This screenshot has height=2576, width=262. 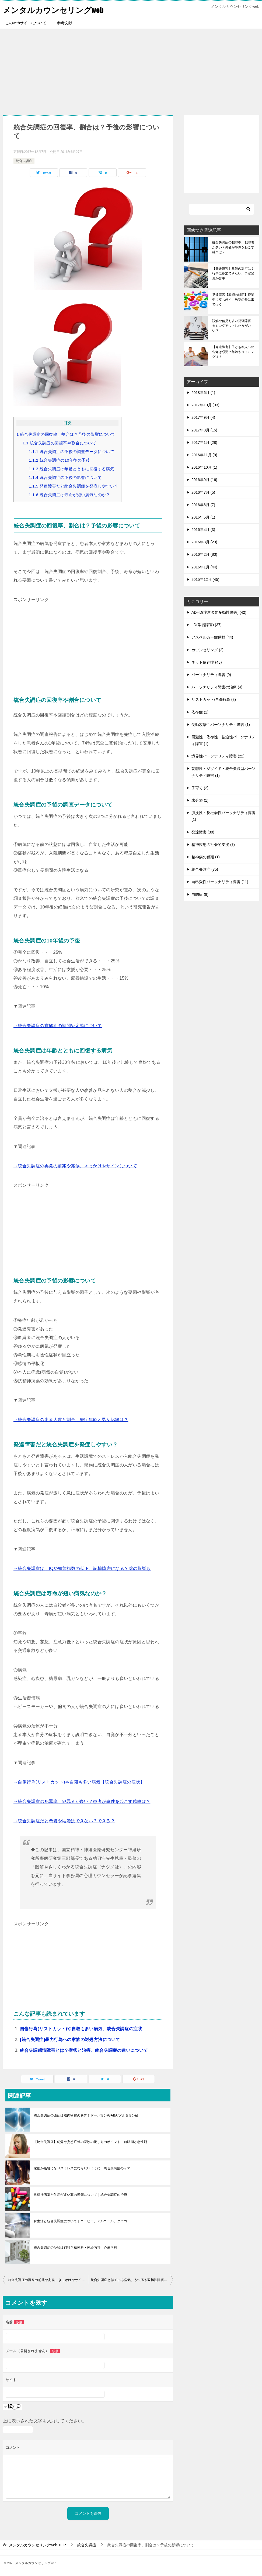 I want to click on 統合失調症の発病は脳内物質の異常？ドーパミン/GABA/グルタミン酸, so click(x=86, y=2115).